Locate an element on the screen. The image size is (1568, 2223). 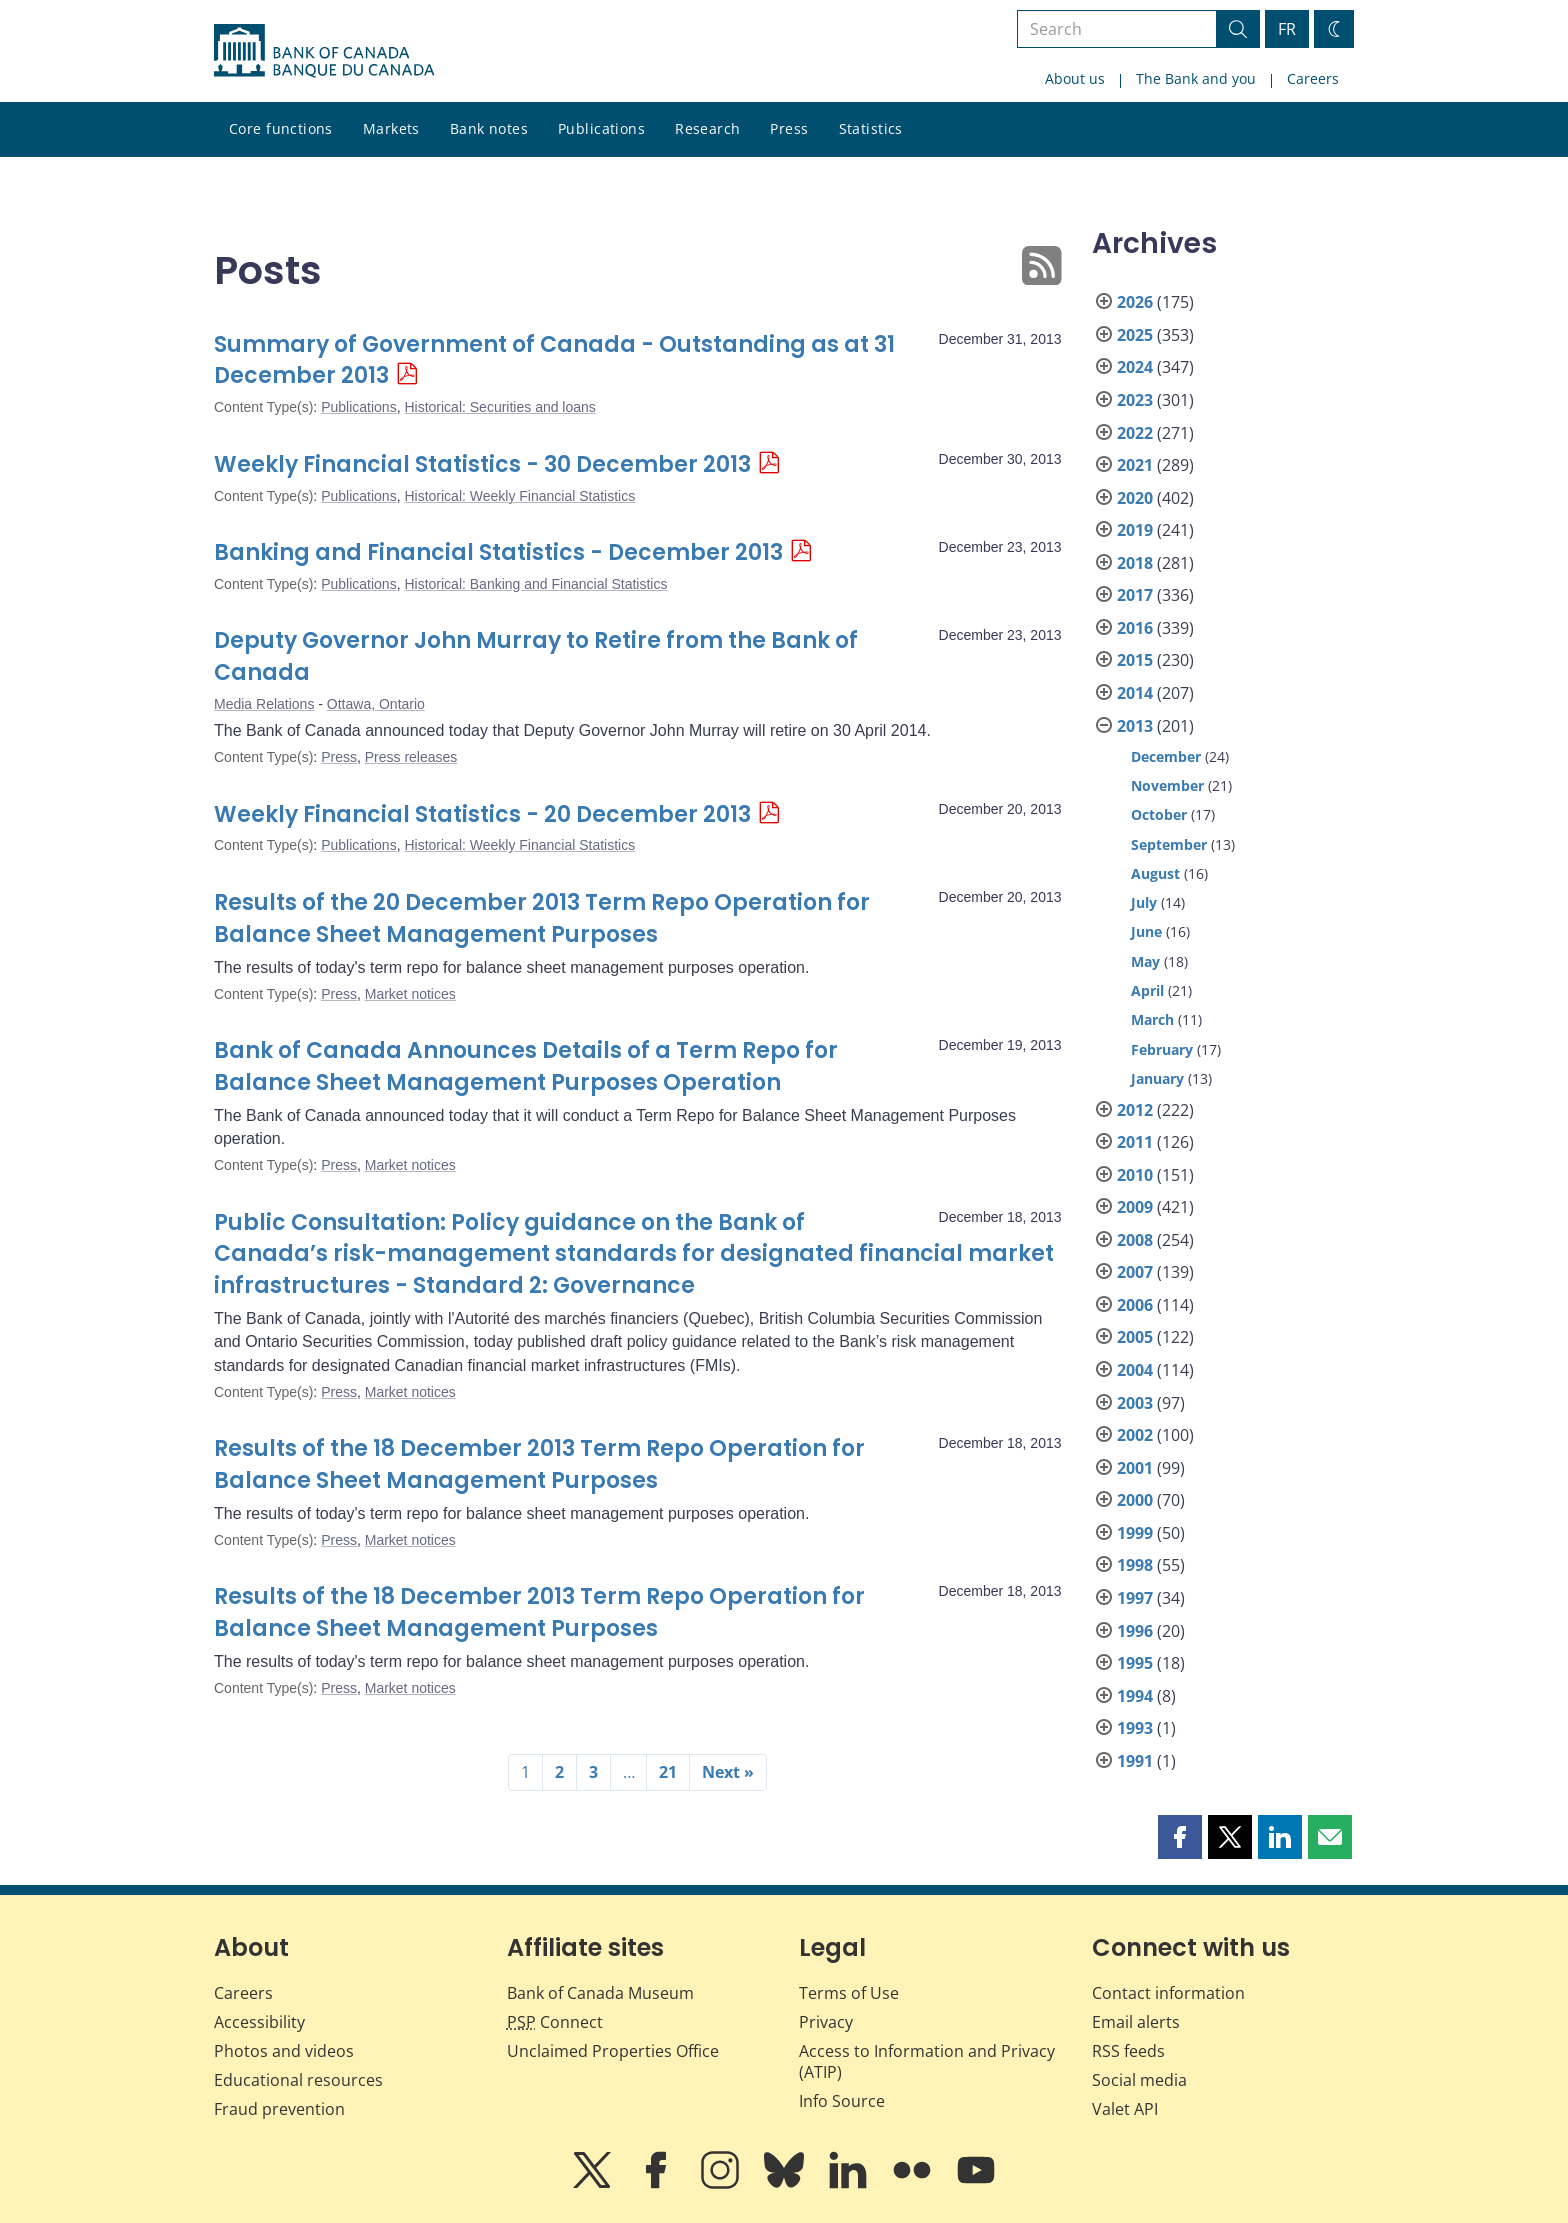
2004 is located at coordinates (1135, 1370).